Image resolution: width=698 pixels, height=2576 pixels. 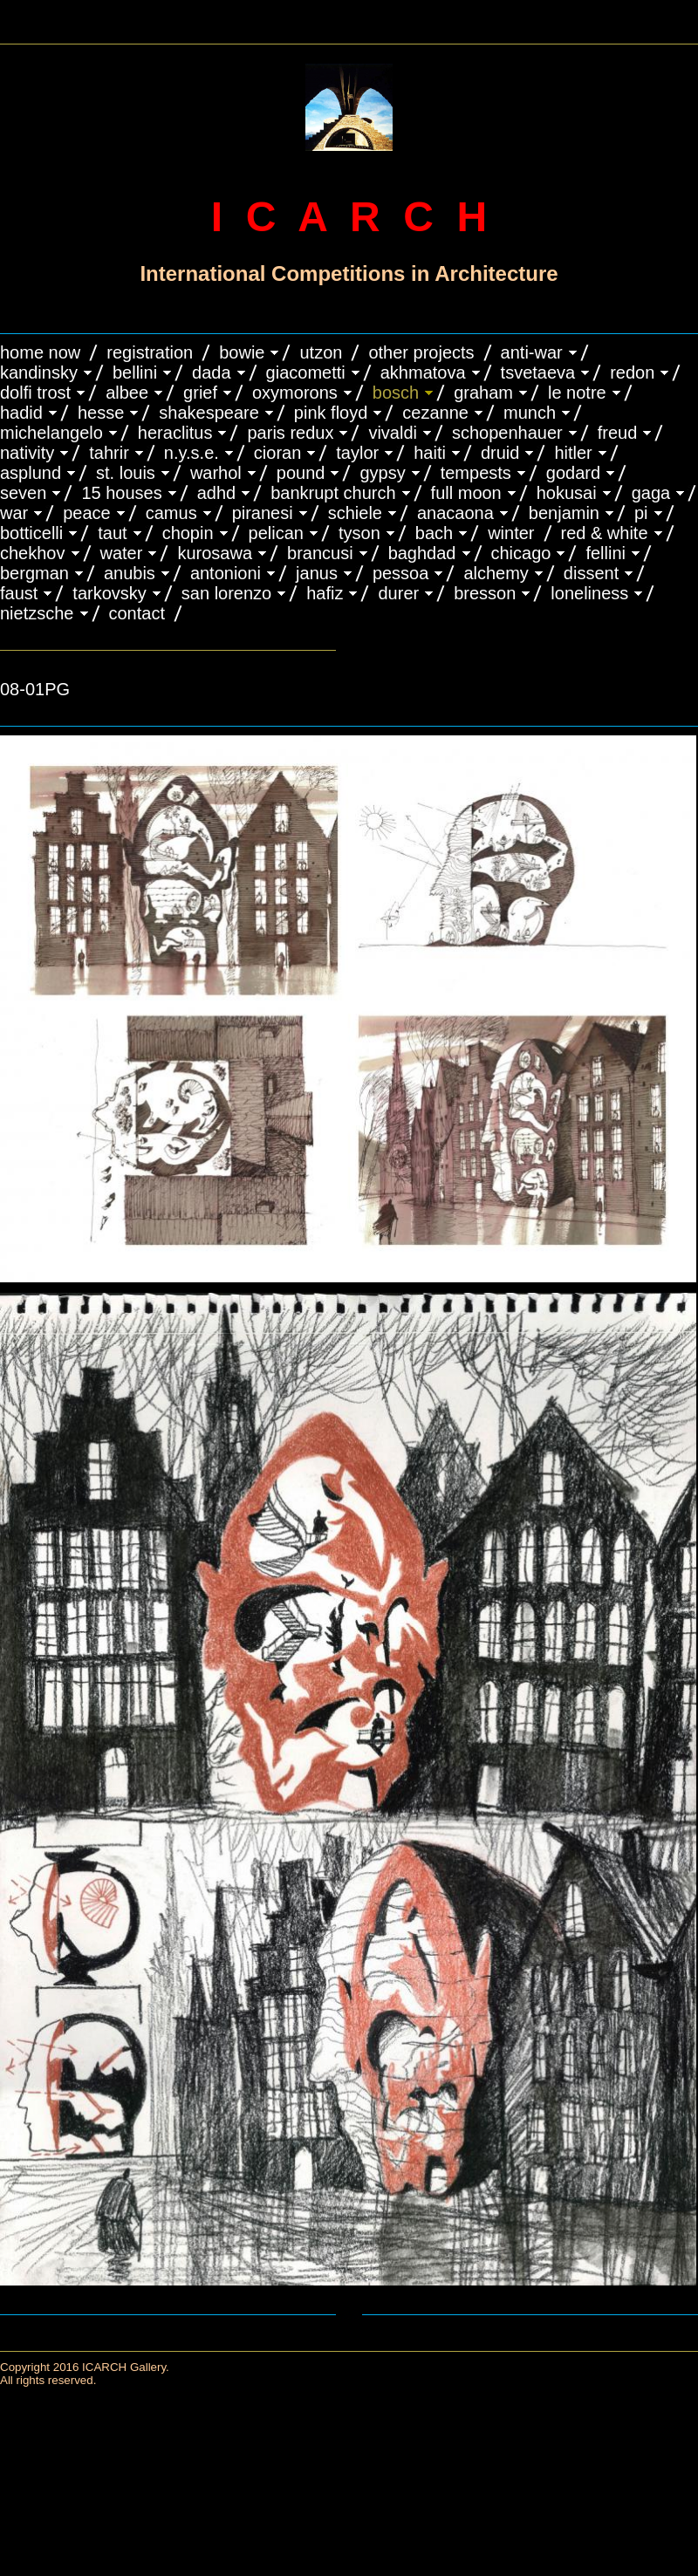 I want to click on PELICAN, so click(x=276, y=533).